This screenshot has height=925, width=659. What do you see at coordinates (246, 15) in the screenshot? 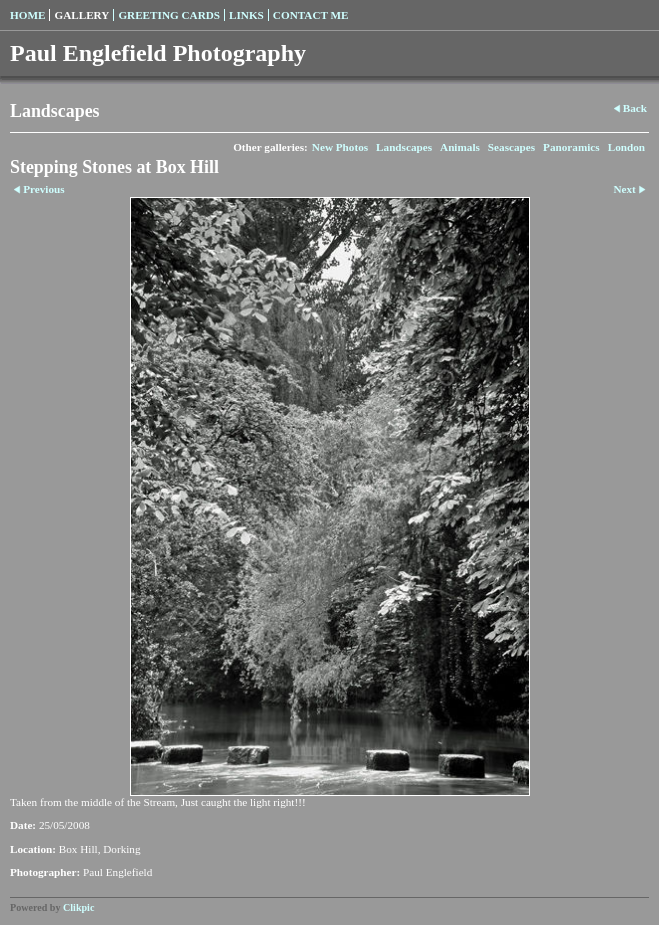
I see `Links` at bounding box center [246, 15].